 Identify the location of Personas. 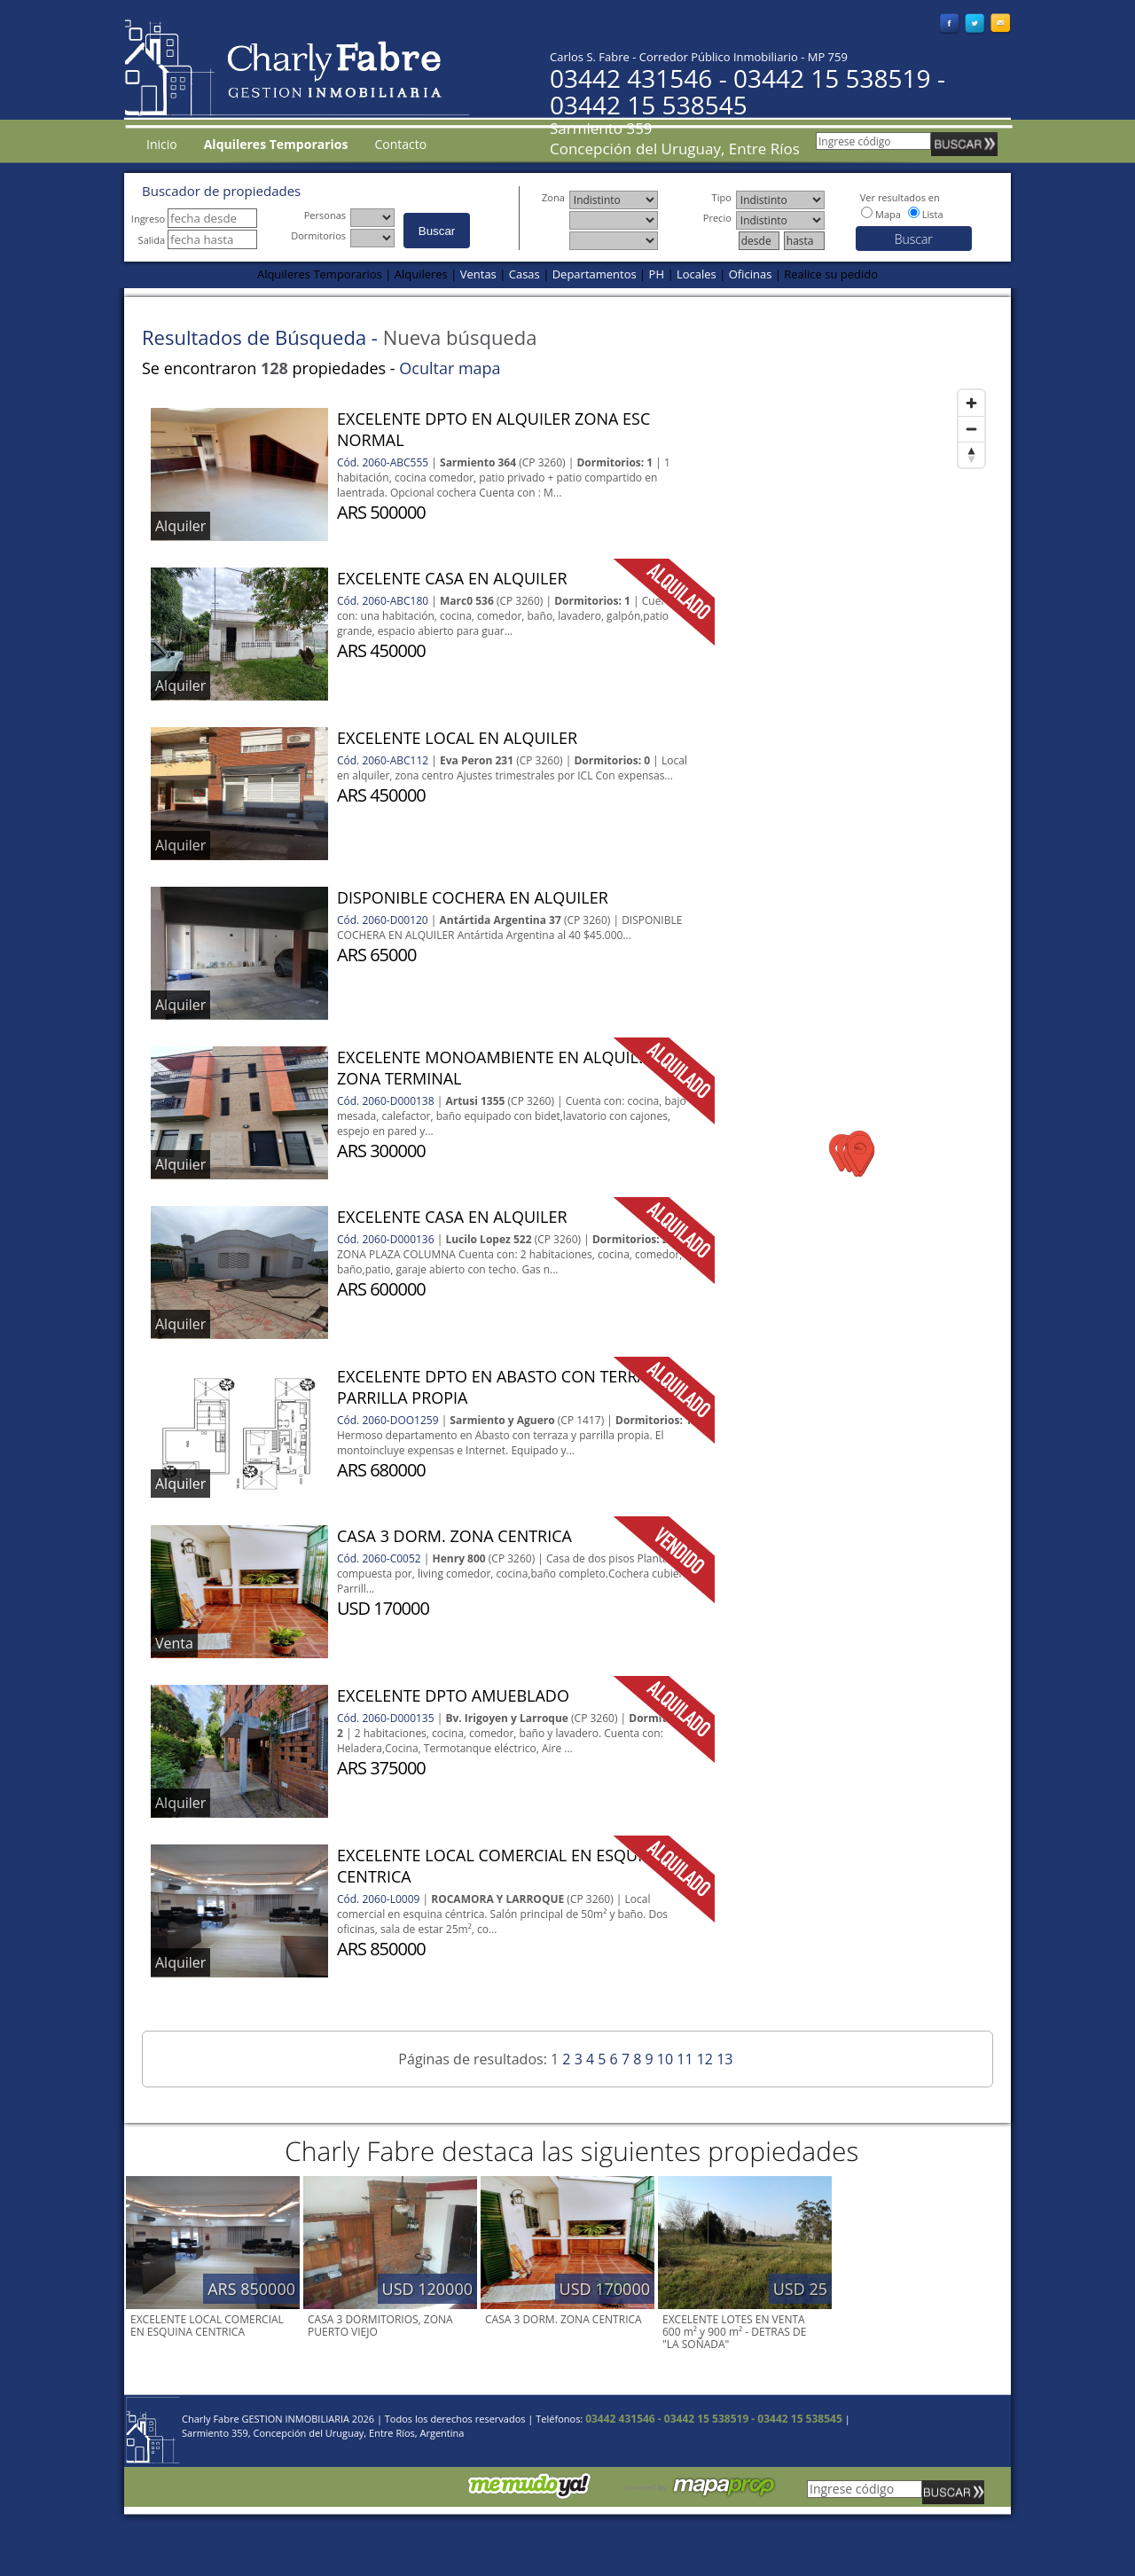
(327, 215).